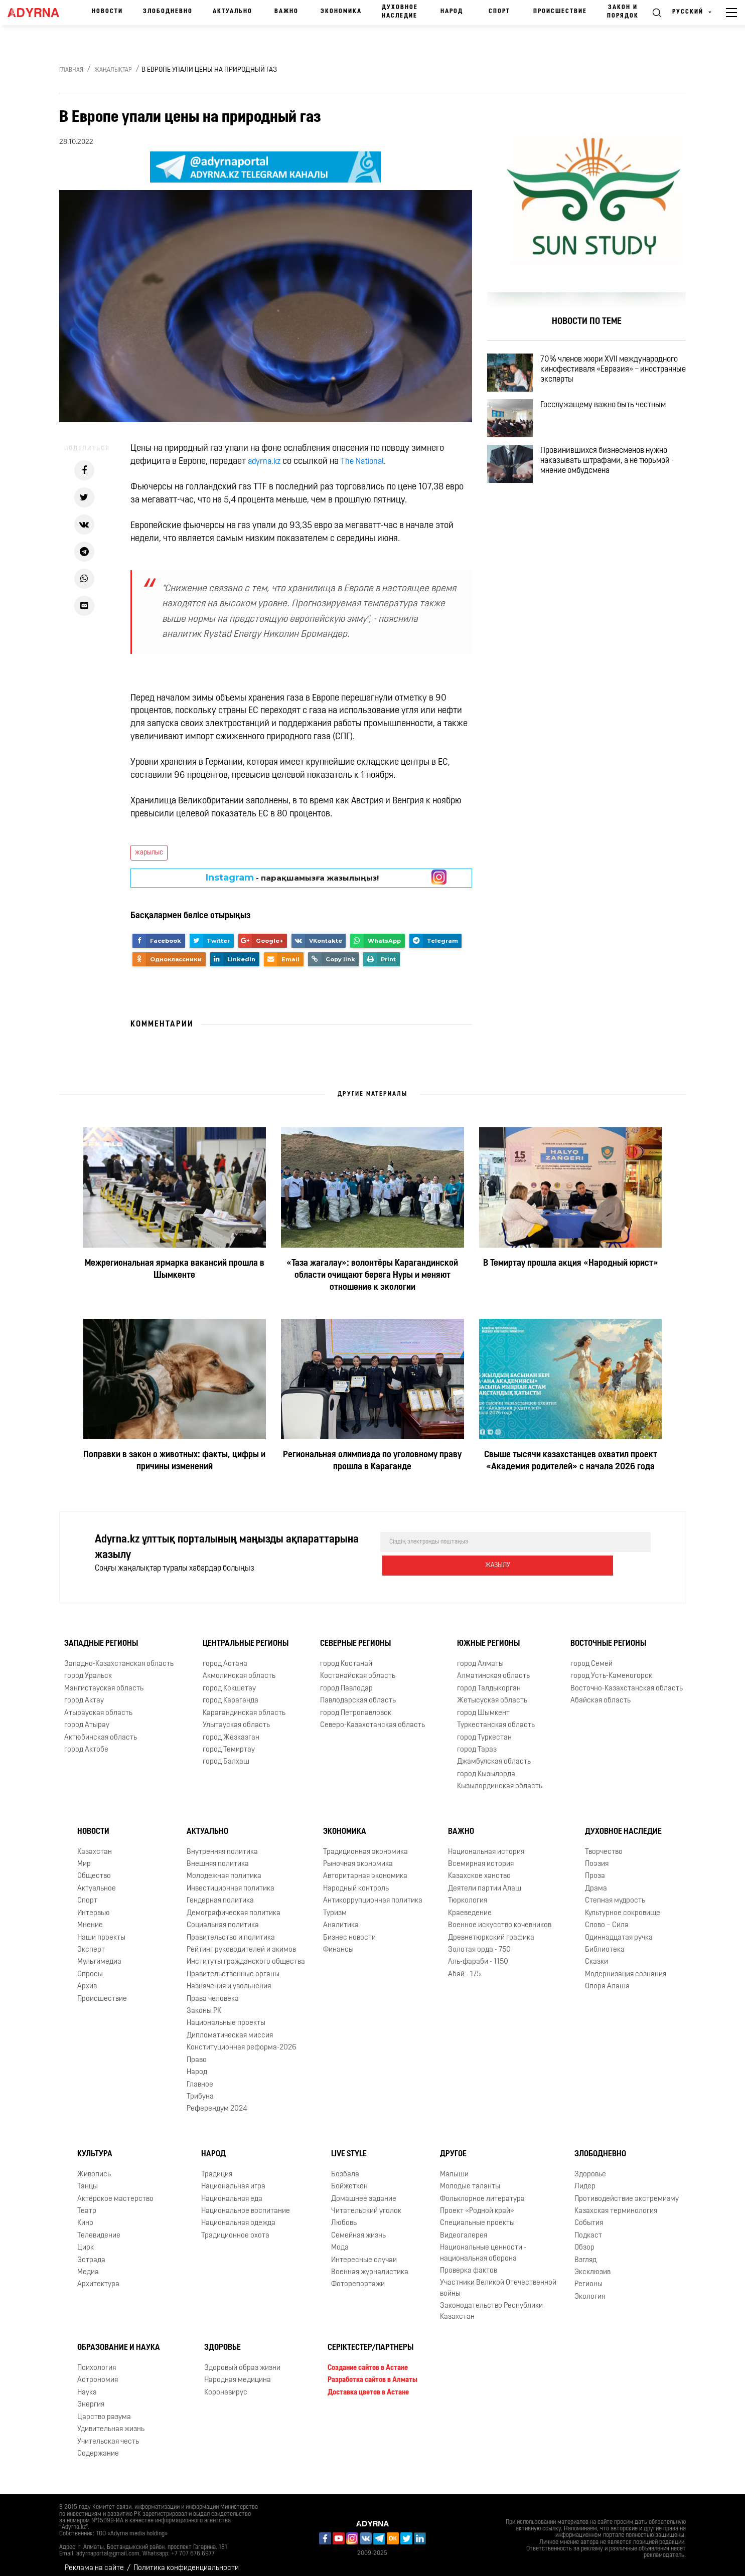 This screenshot has width=745, height=2576. Describe the element at coordinates (94, 1868) in the screenshot. I see `Общество` at that location.